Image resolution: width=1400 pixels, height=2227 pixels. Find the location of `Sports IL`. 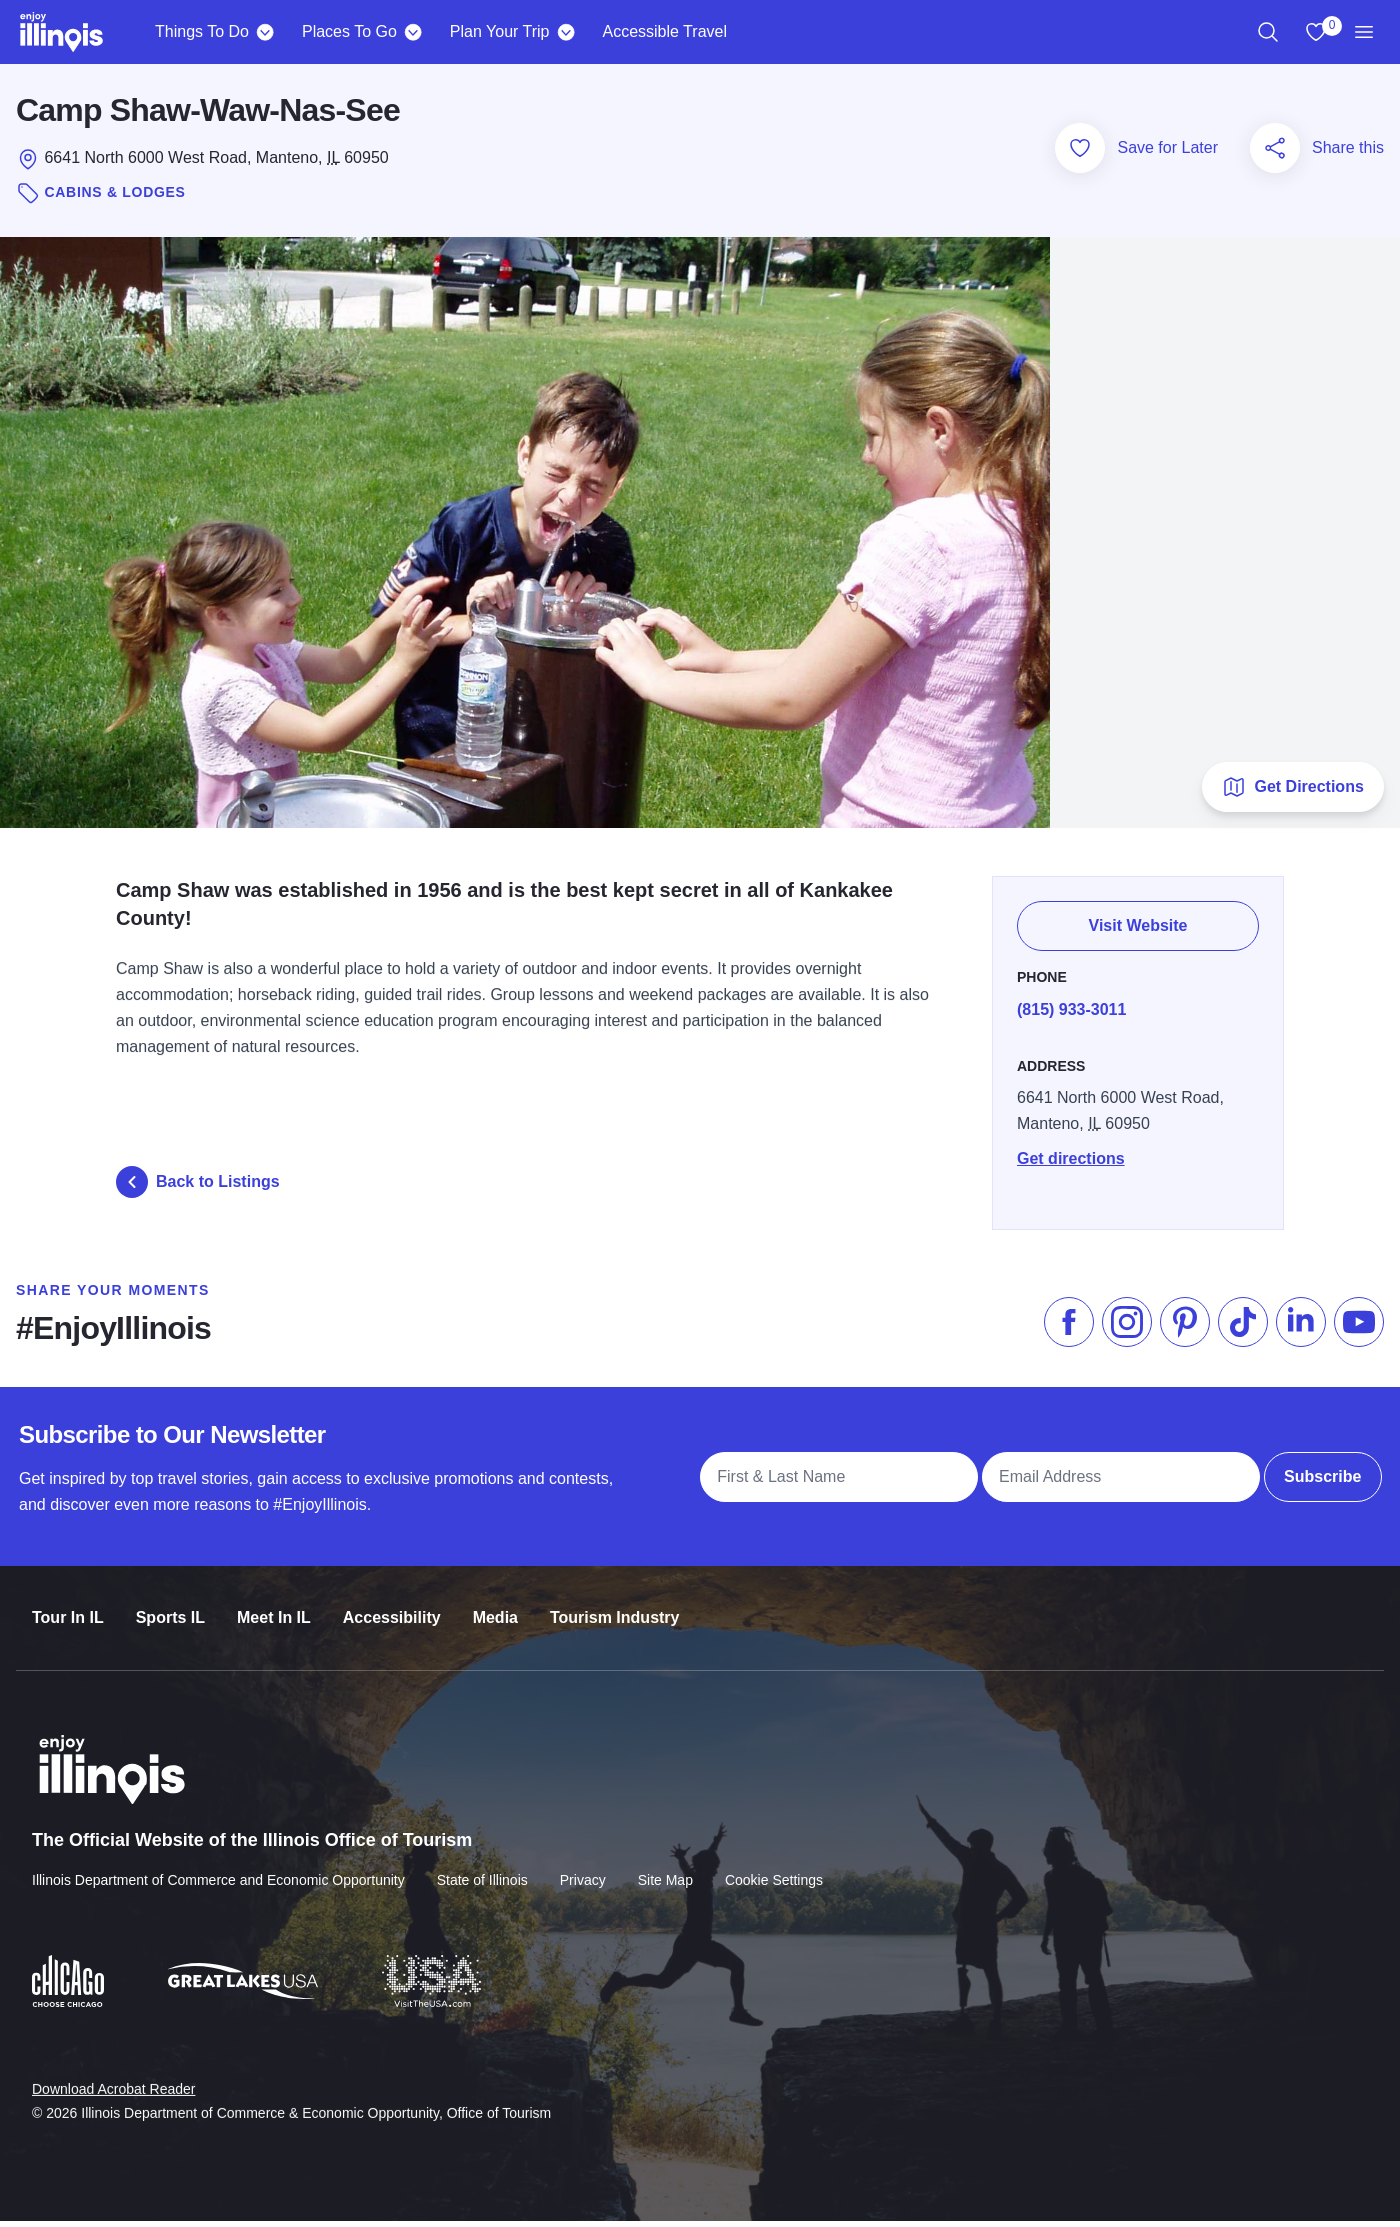

Sports IL is located at coordinates (170, 1610).